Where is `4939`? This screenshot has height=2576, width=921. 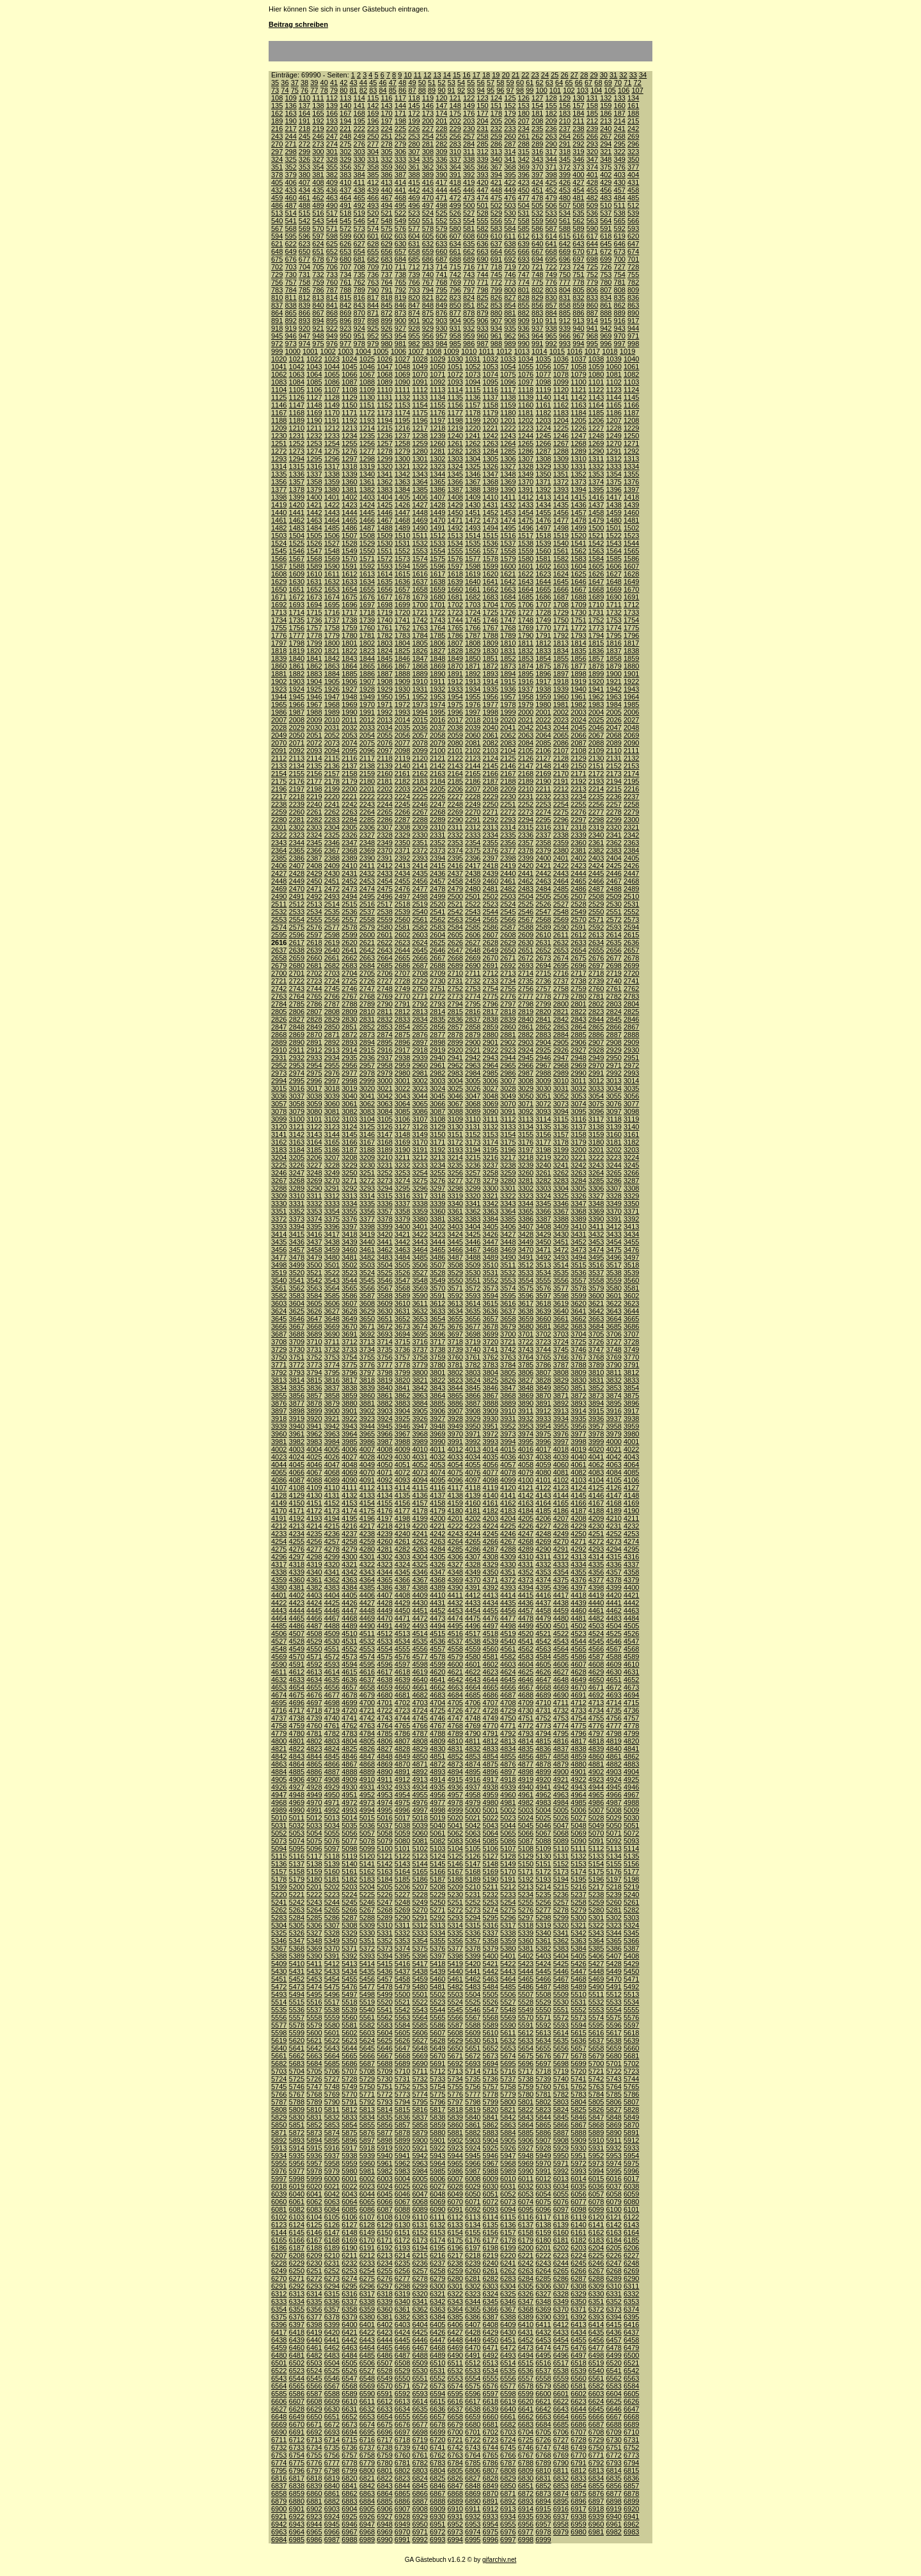 4939 is located at coordinates (508, 1787).